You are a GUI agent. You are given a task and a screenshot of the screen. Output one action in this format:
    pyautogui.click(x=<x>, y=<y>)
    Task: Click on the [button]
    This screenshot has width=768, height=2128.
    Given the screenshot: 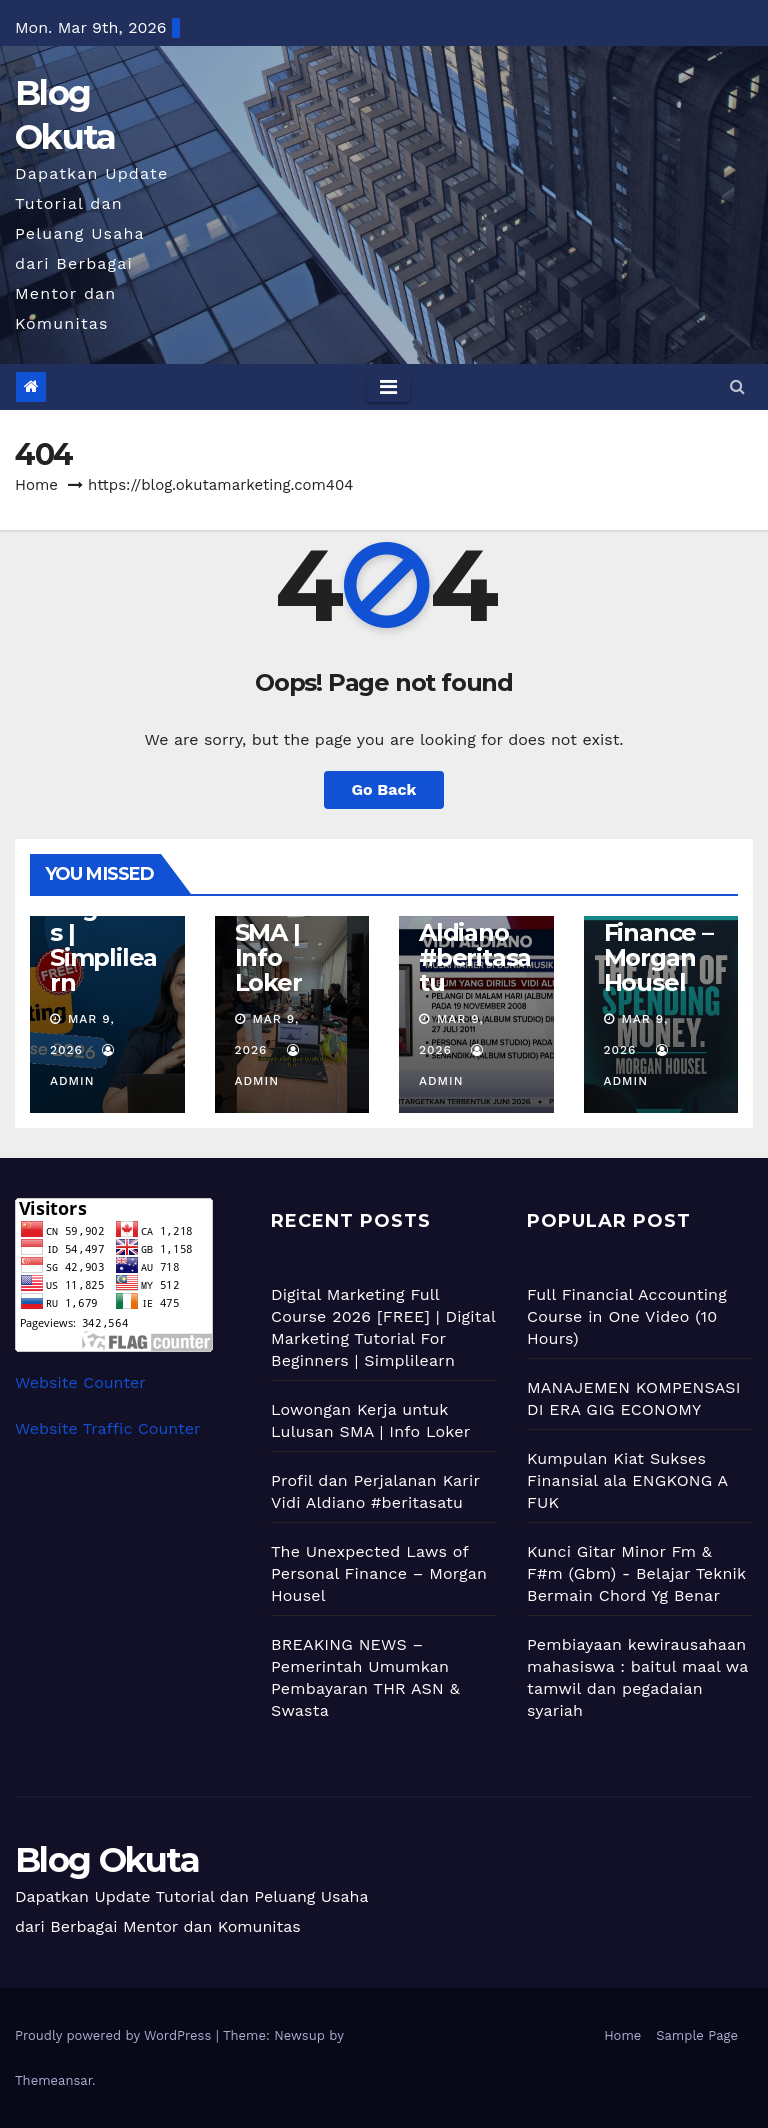 What is the action you would take?
    pyautogui.click(x=737, y=386)
    